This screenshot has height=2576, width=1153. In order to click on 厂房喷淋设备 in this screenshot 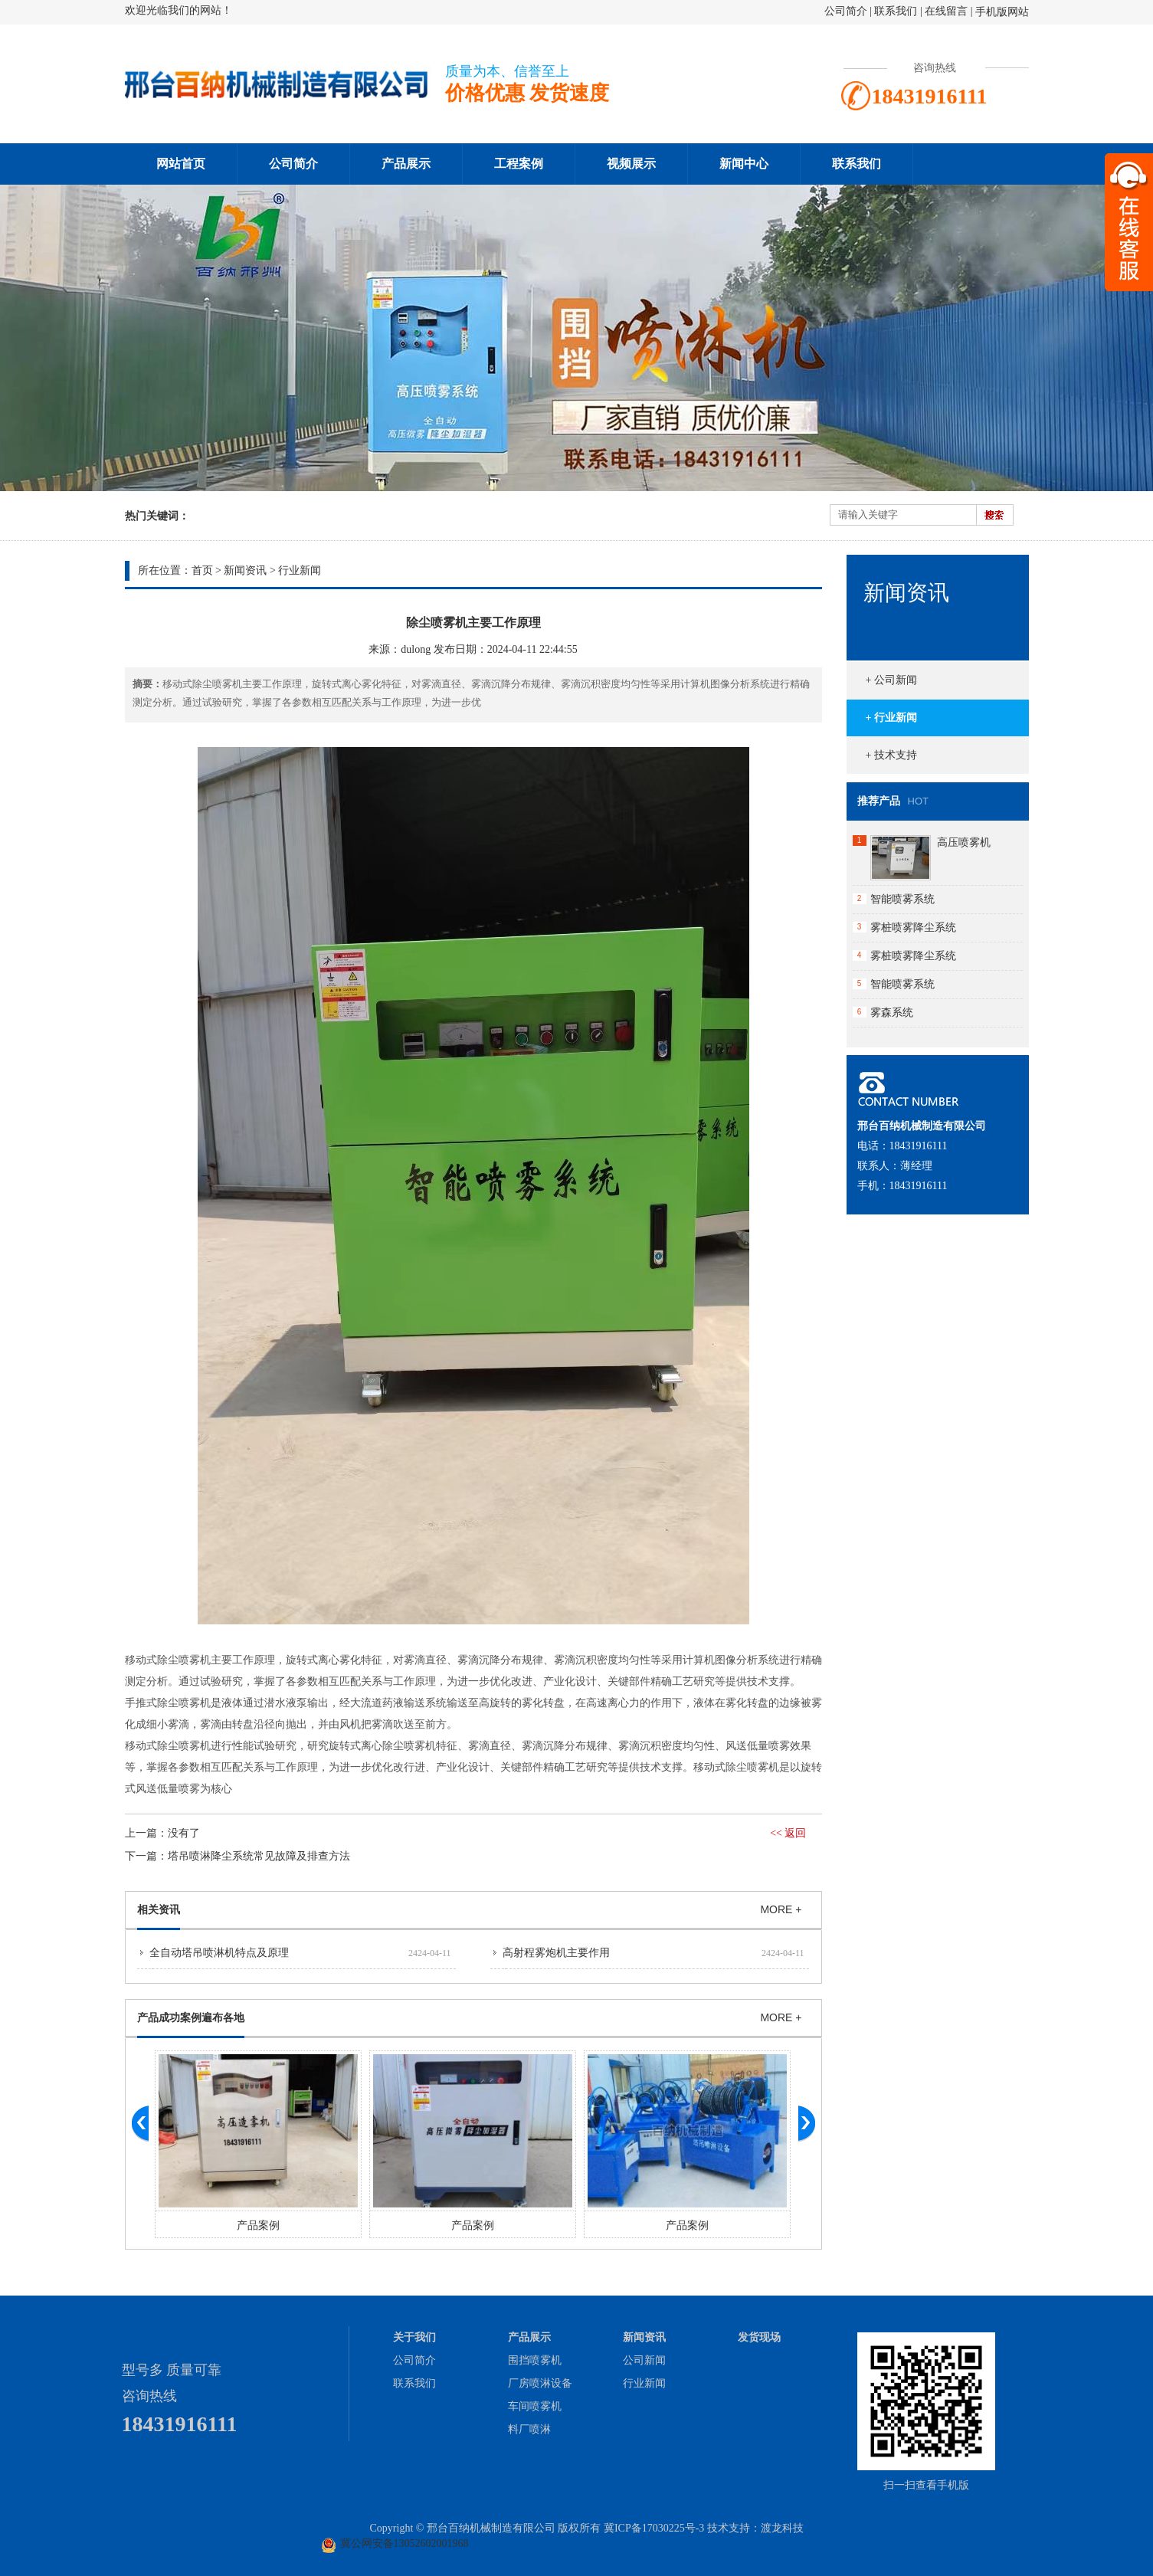, I will do `click(540, 2383)`.